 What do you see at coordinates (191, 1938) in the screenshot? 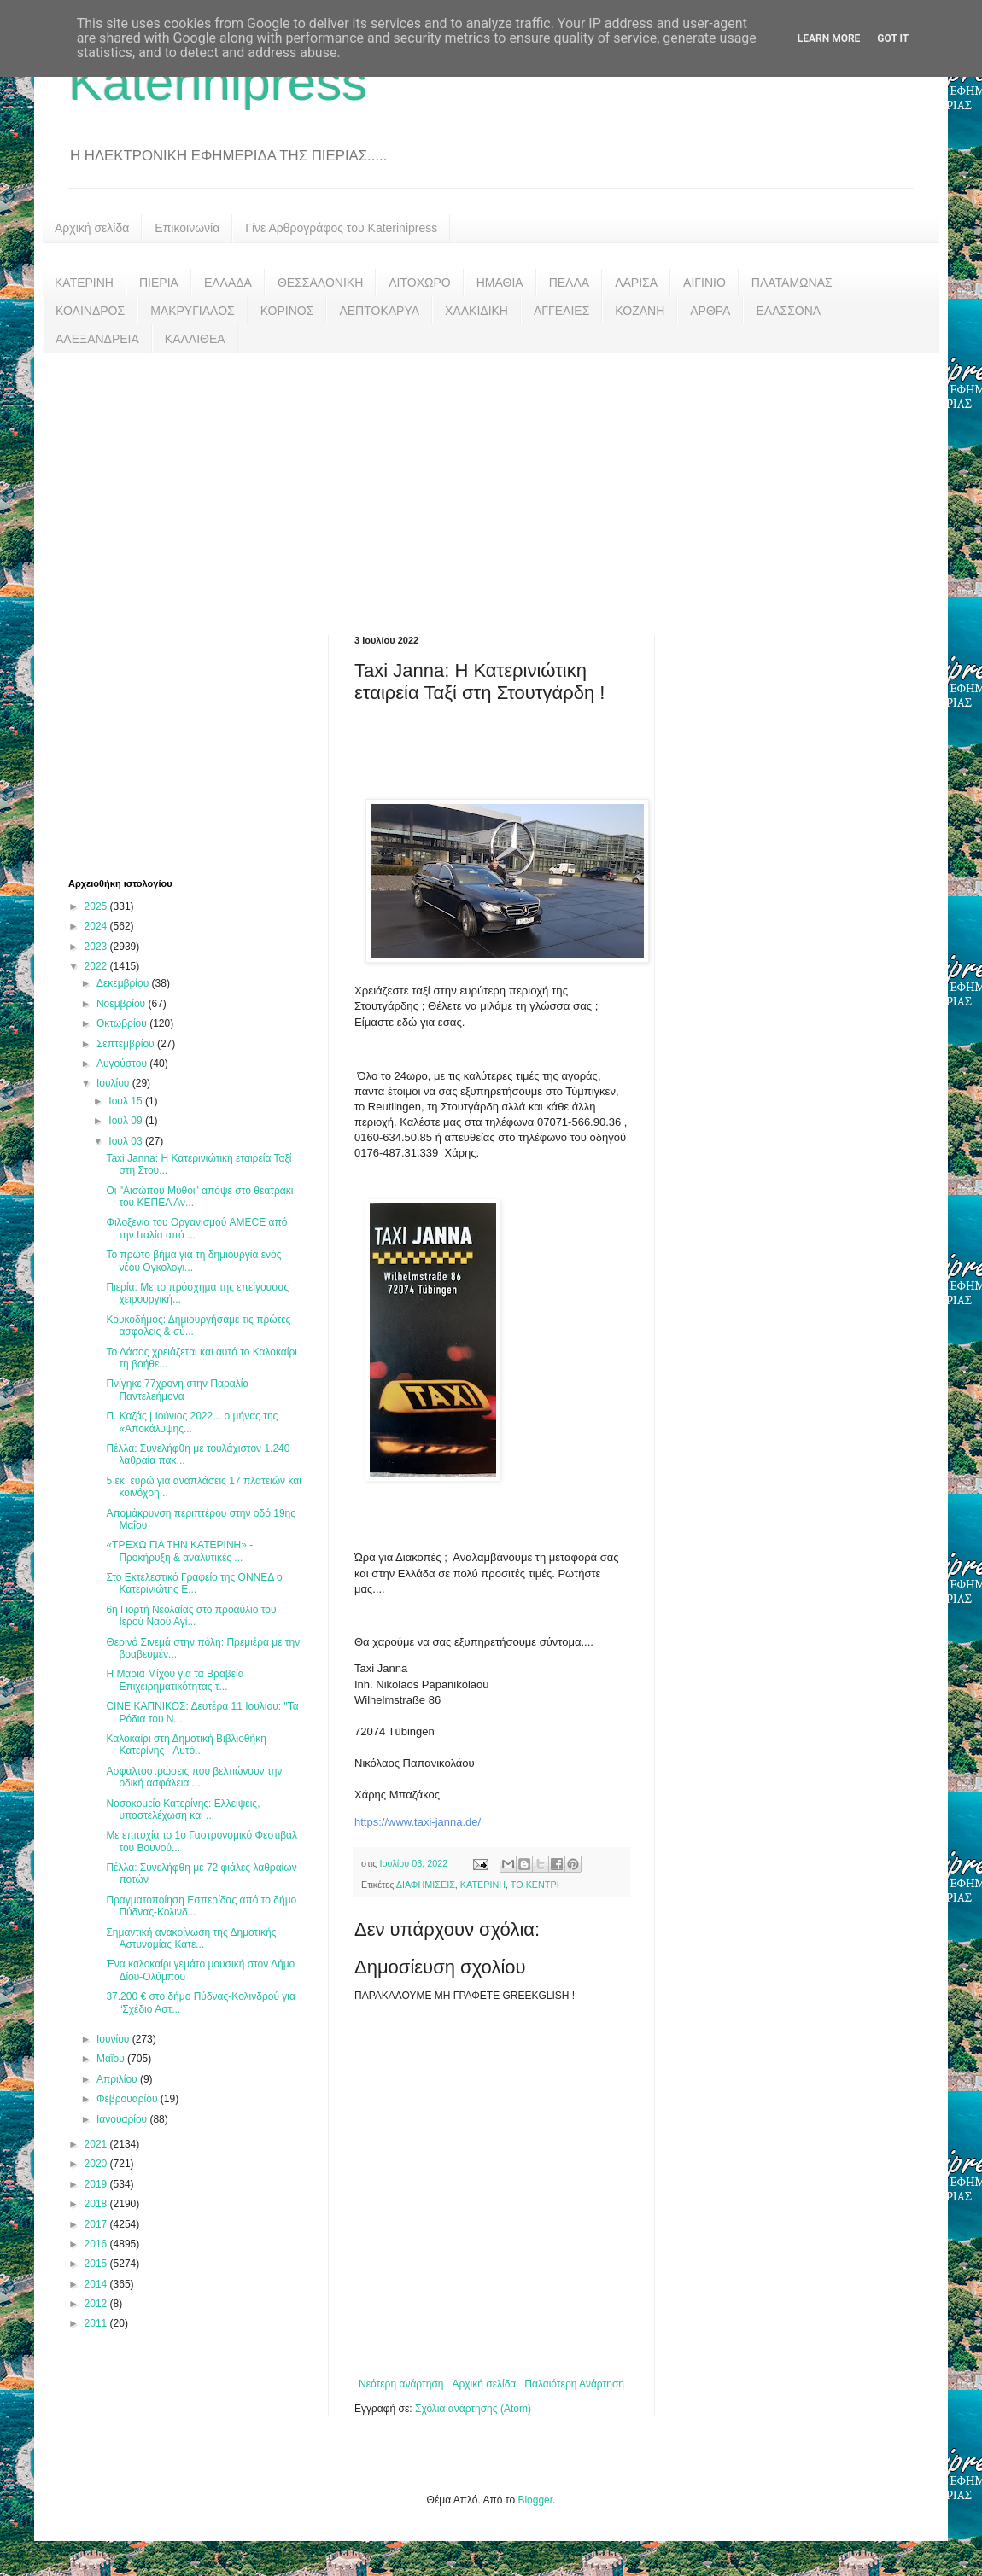
I see `Σημαντική ανακοίνωση της Δημοτικής Αστυνομίας Κατε...` at bounding box center [191, 1938].